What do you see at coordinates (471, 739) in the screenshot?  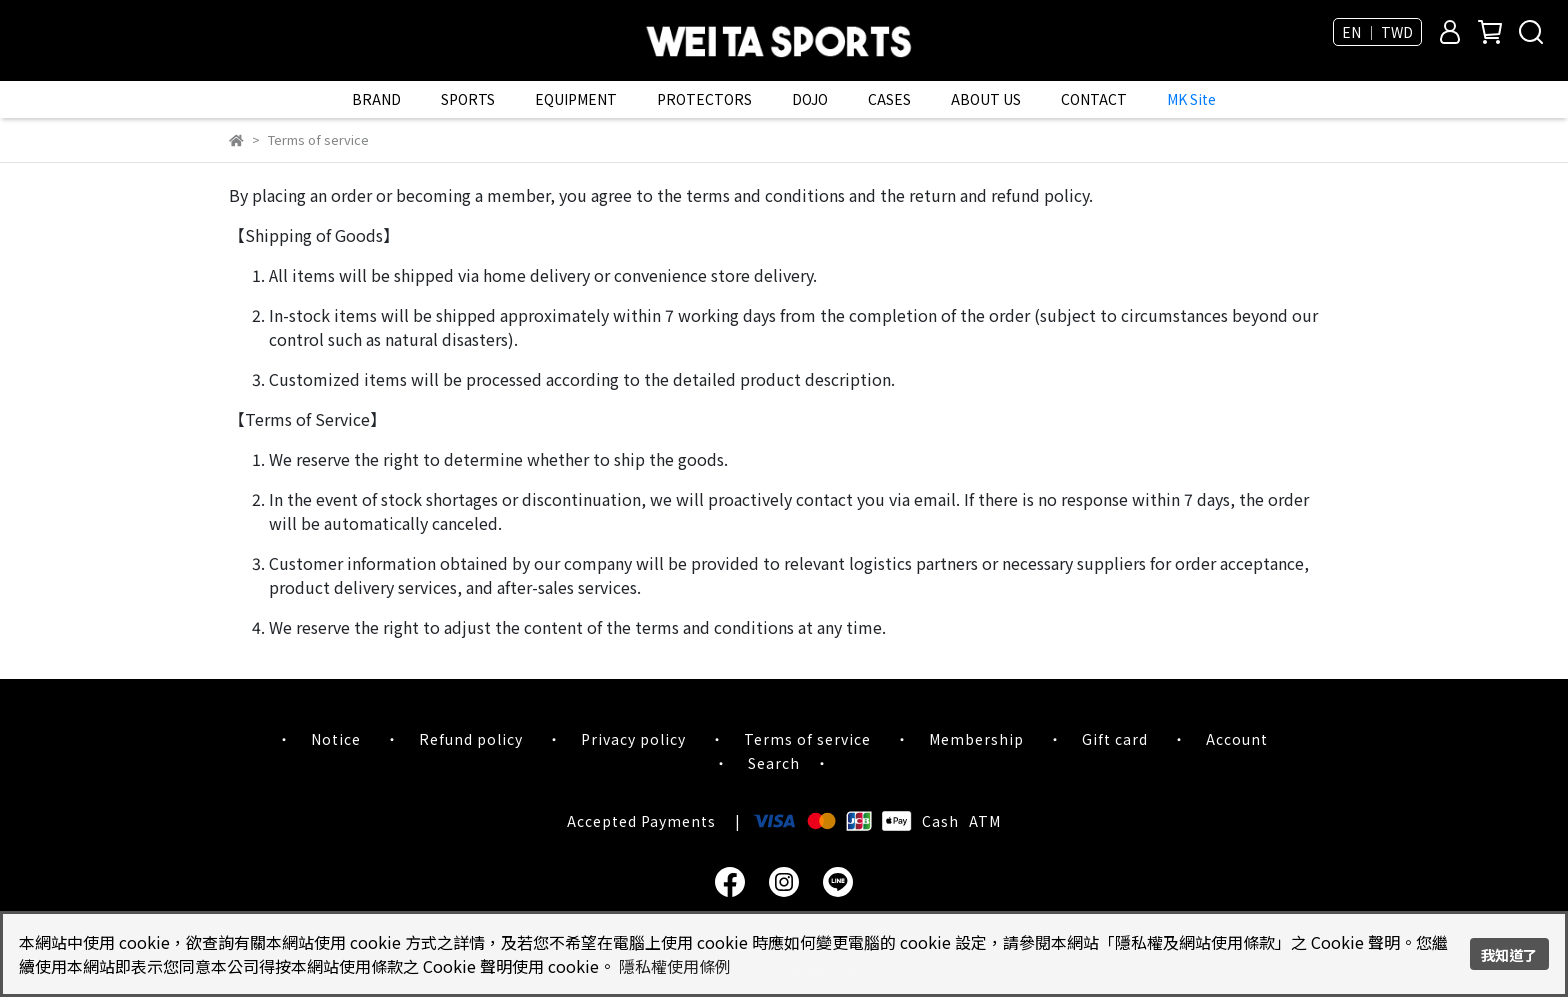 I see `Refund policy` at bounding box center [471, 739].